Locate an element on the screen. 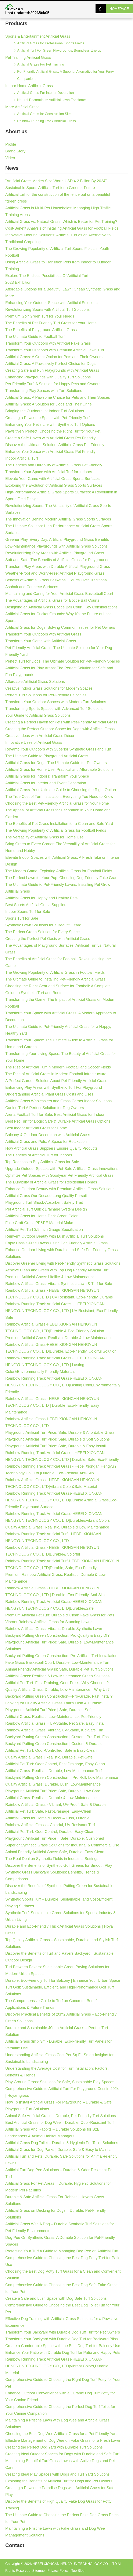 Image resolution: width=133 pixels, height=2576 pixels. Artificial Grass for Indoors: Transform Your Space is located at coordinates (47, 776).